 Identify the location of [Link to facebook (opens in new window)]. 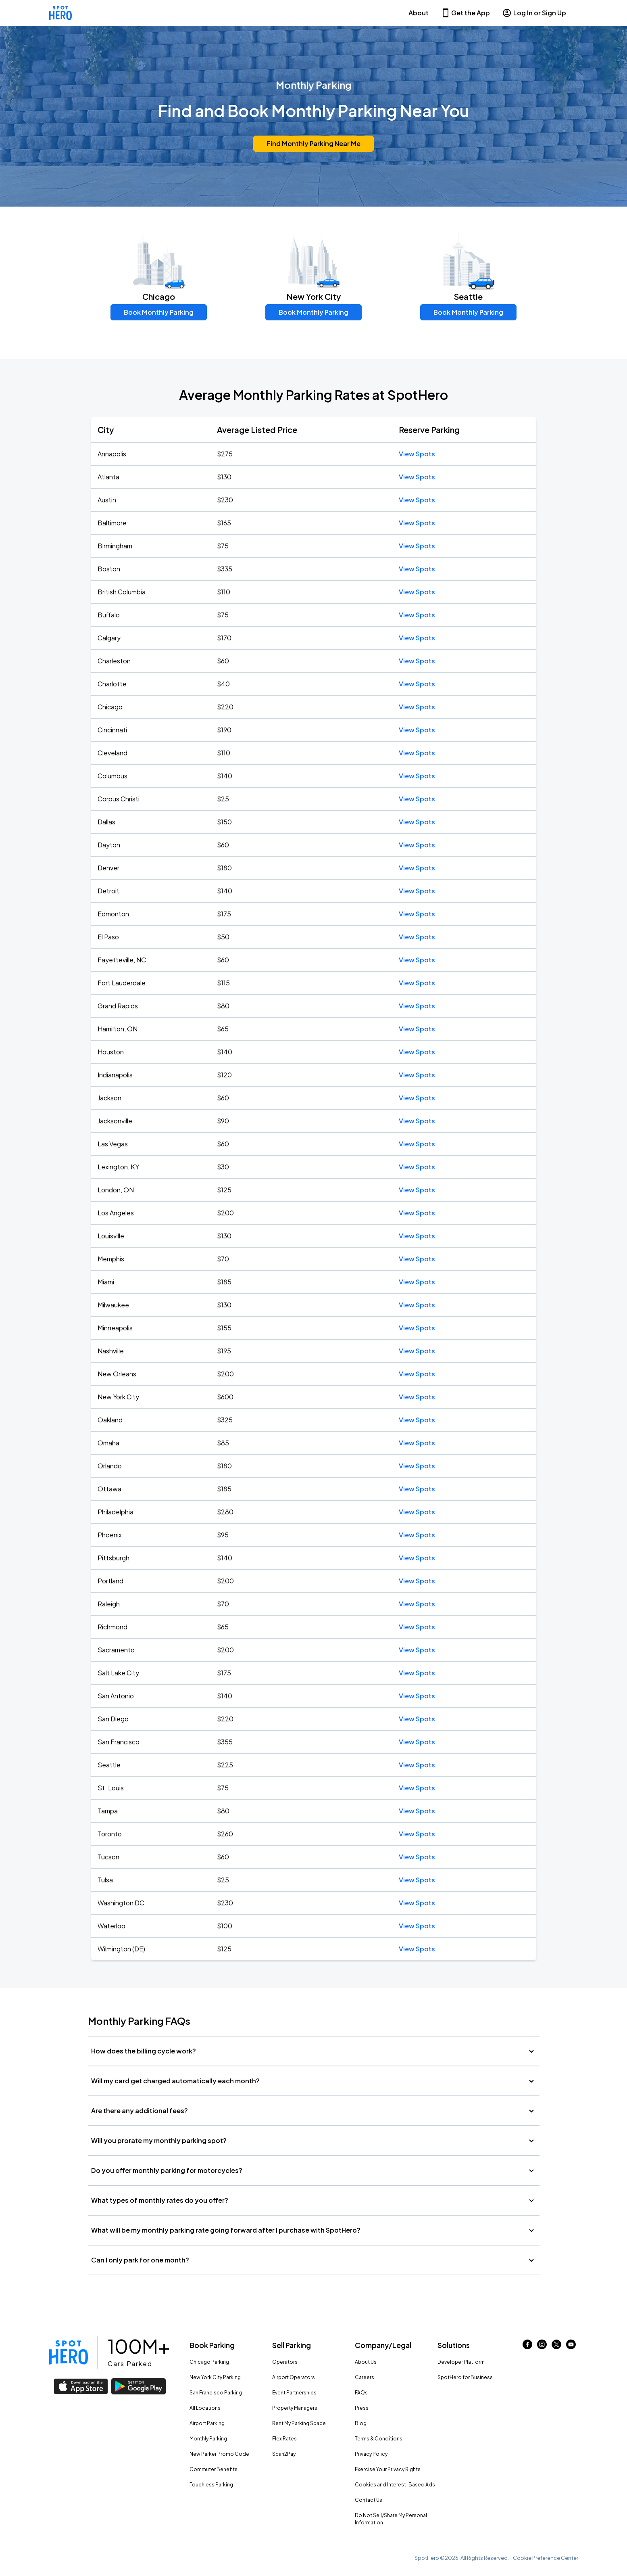
(527, 2346).